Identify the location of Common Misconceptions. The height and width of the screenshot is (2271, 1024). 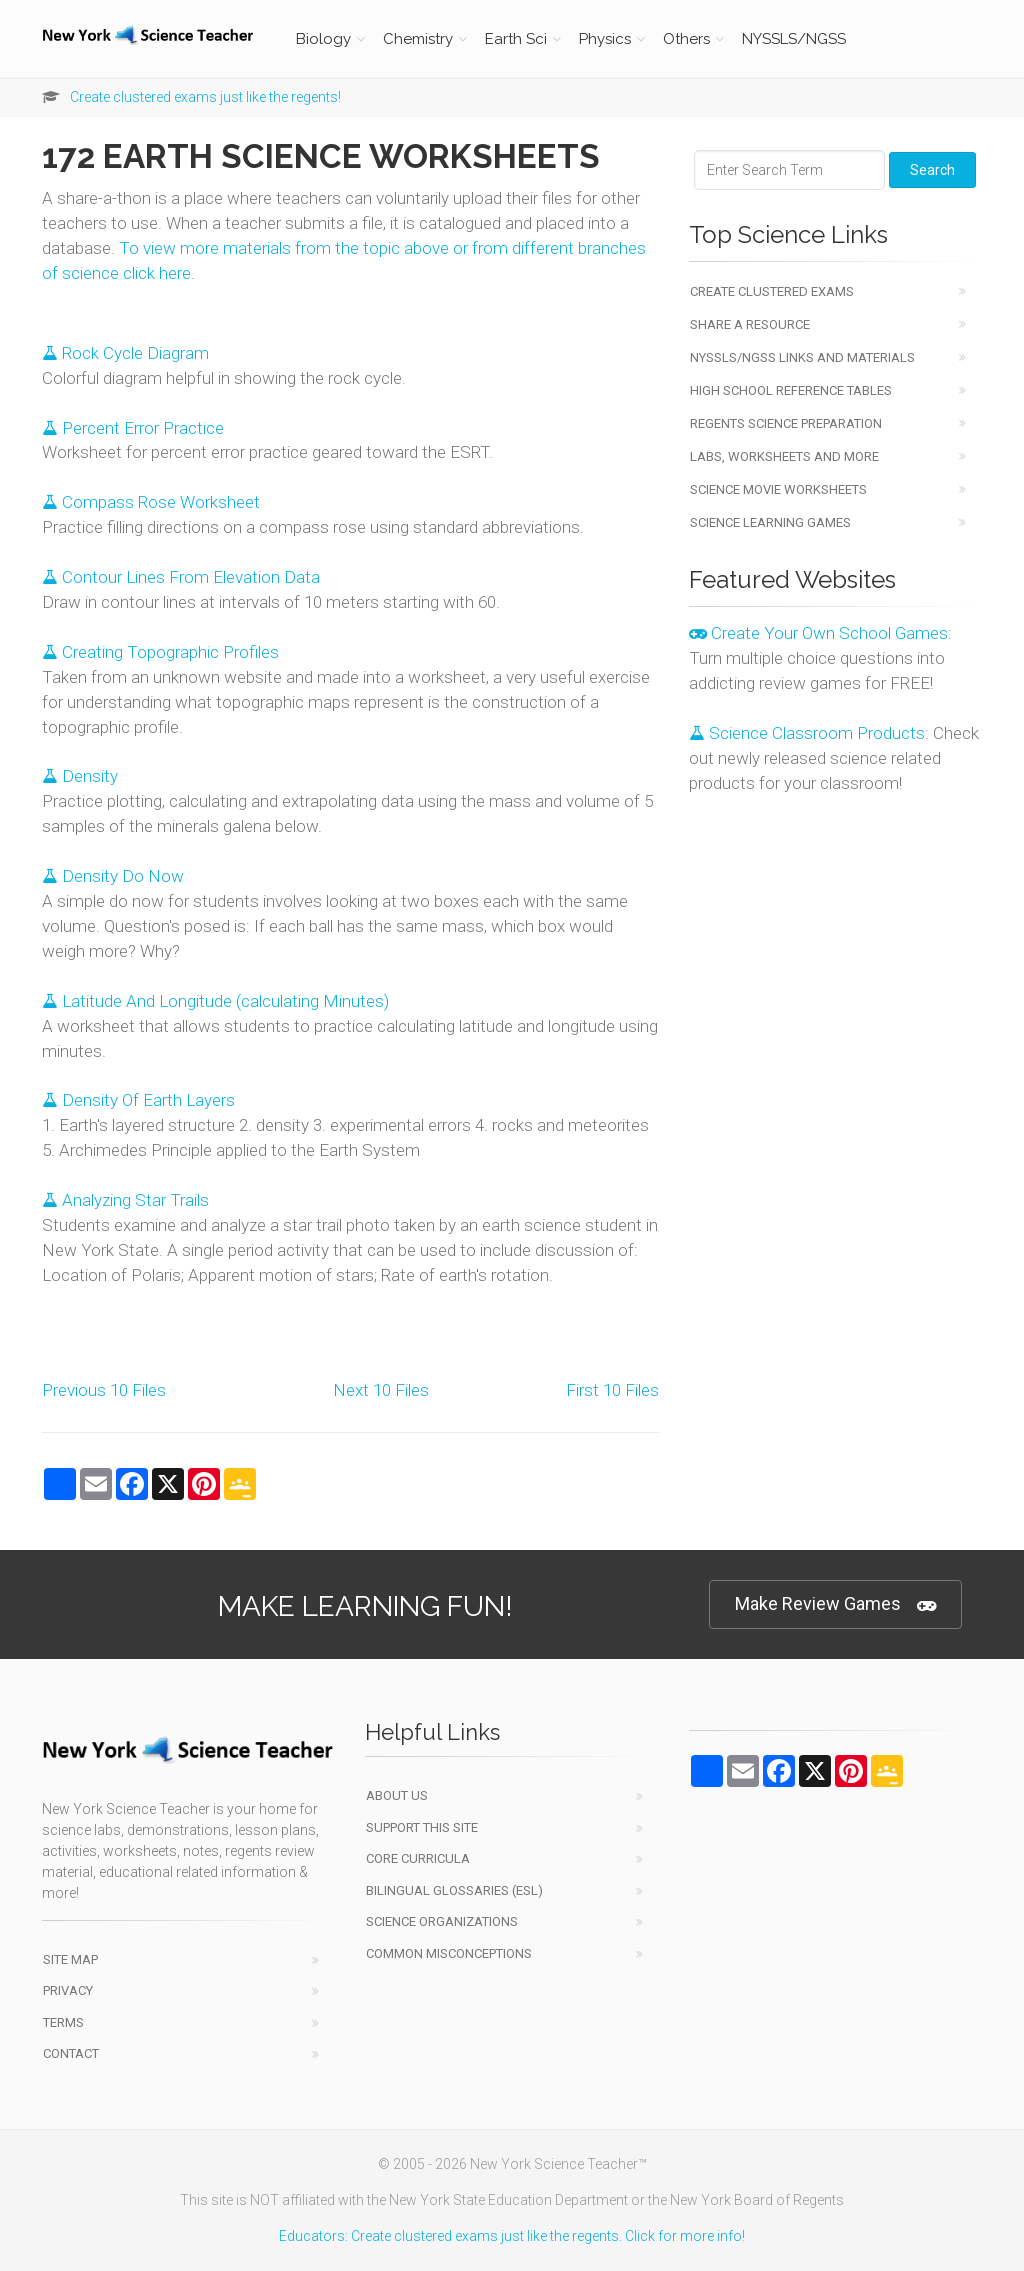
(449, 1953).